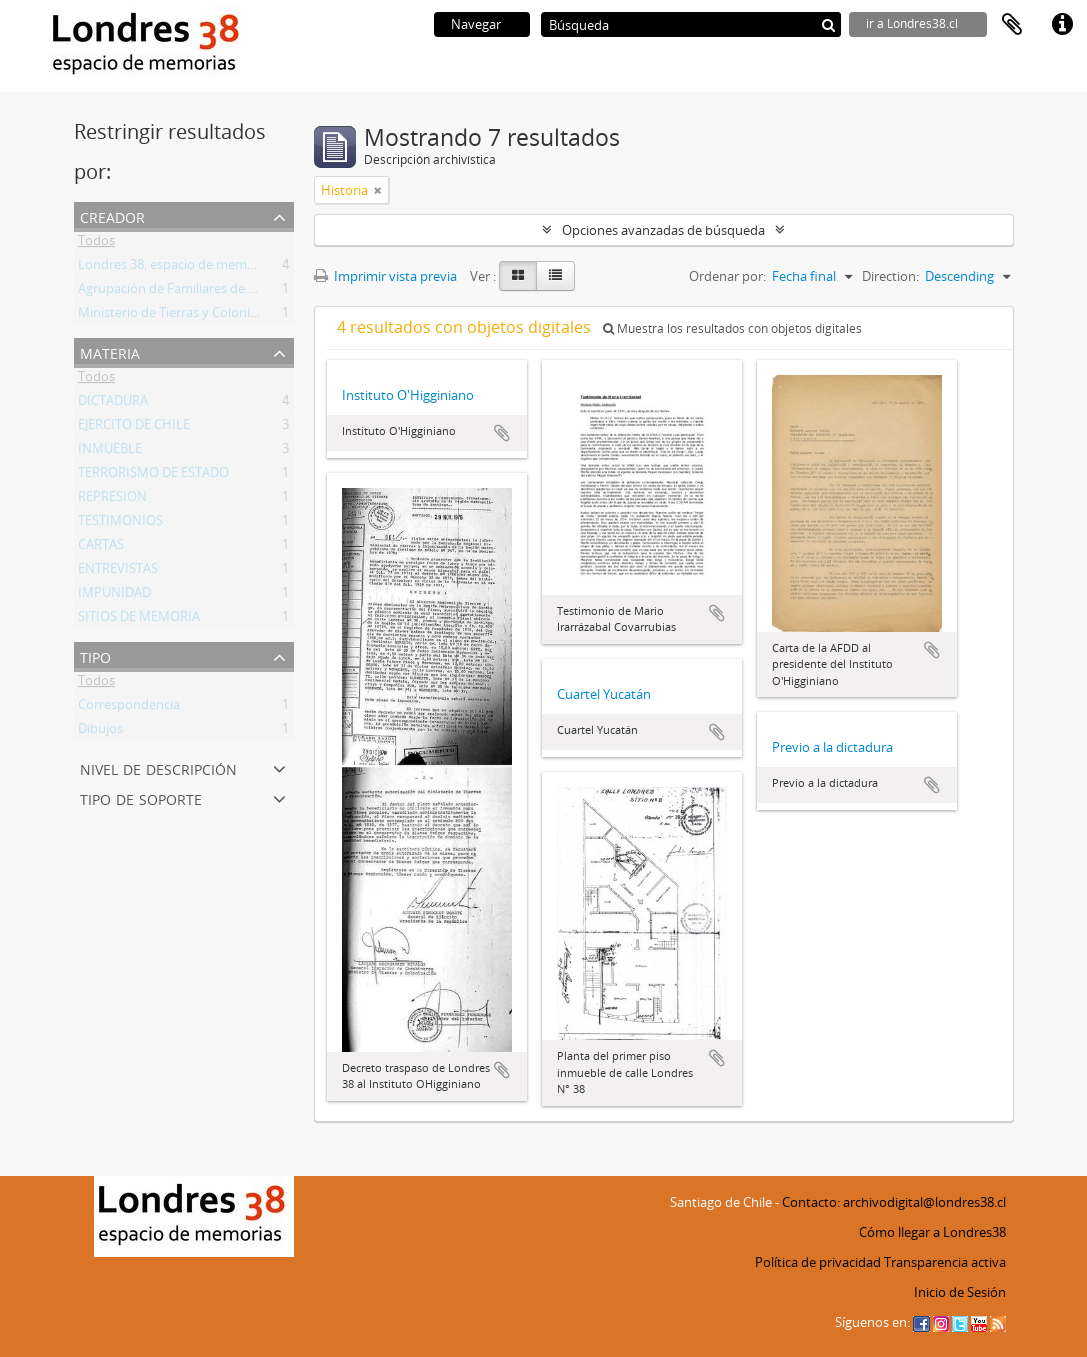  Describe the element at coordinates (100, 732) in the screenshot. I see `Dibujos` at that location.